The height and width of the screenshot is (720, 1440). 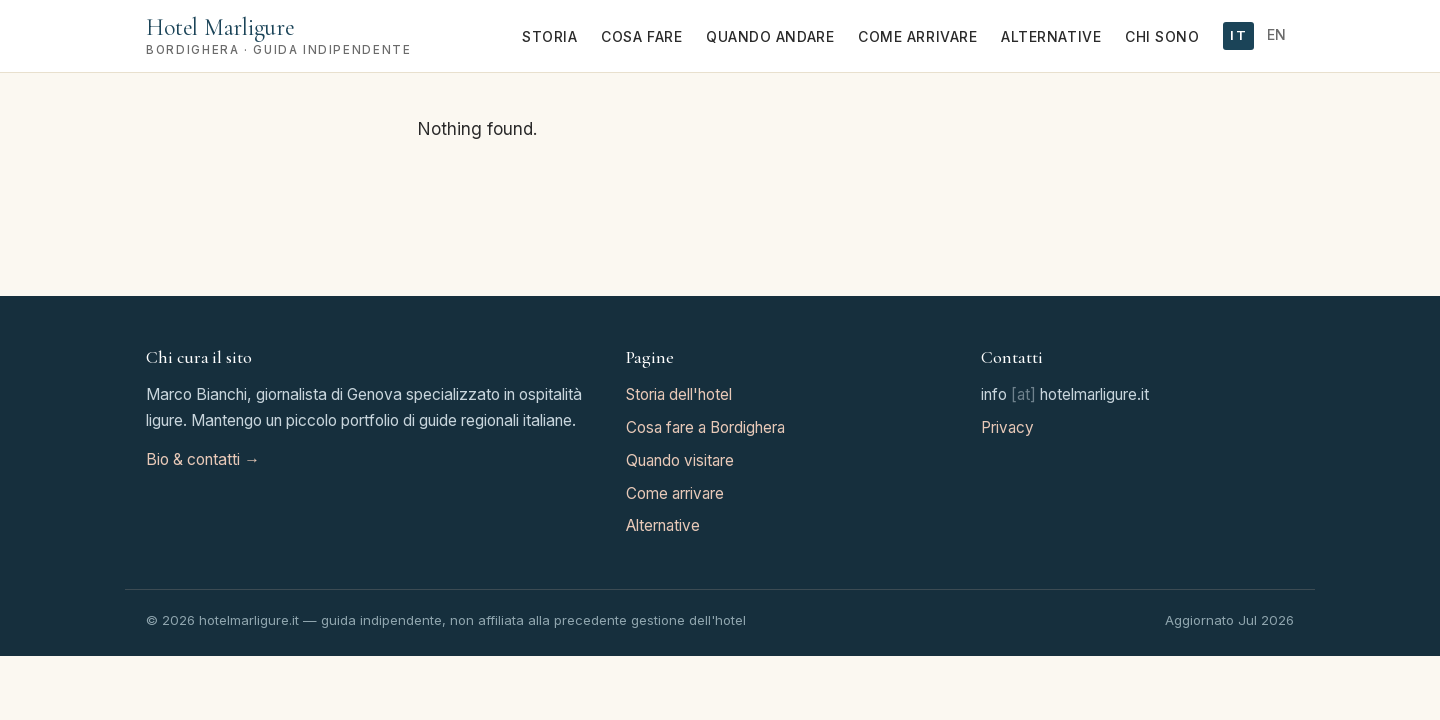 I want to click on Chi sono, so click(x=1162, y=36).